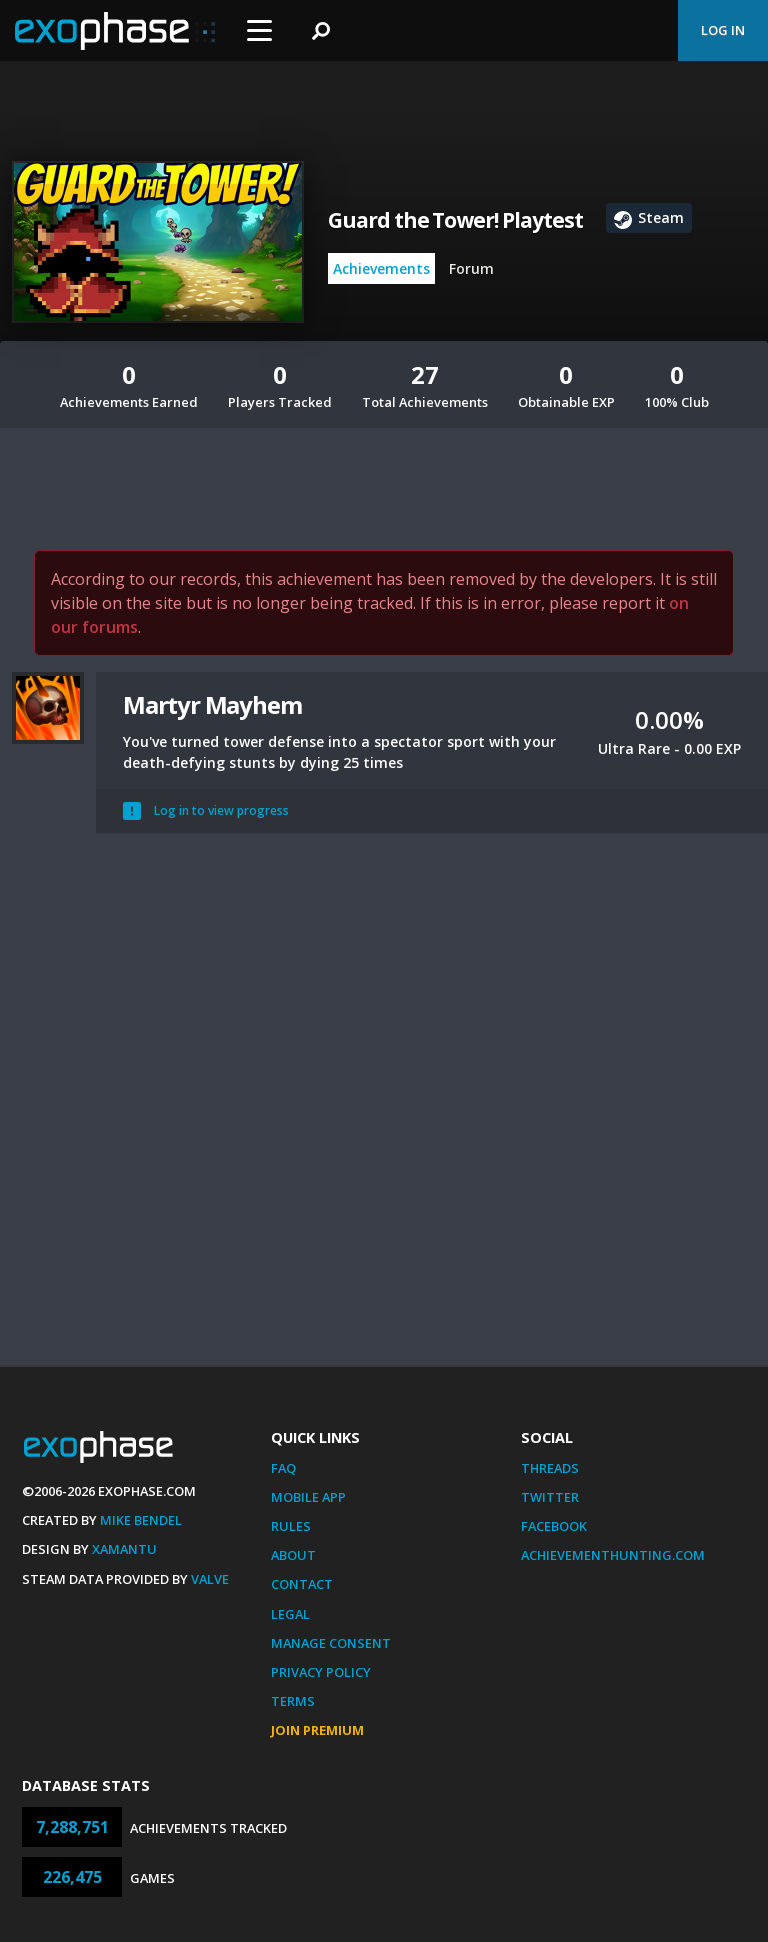 Image resolution: width=768 pixels, height=1942 pixels. What do you see at coordinates (613, 1555) in the screenshot?
I see `AchievementHunting.com` at bounding box center [613, 1555].